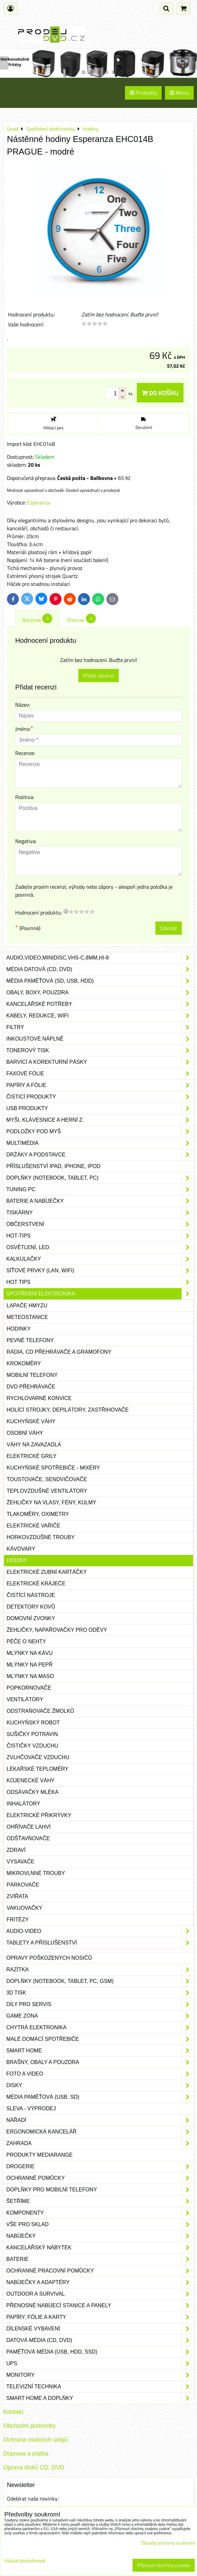 This screenshot has width=197, height=2576. I want to click on Kalkulačky, so click(99, 1259).